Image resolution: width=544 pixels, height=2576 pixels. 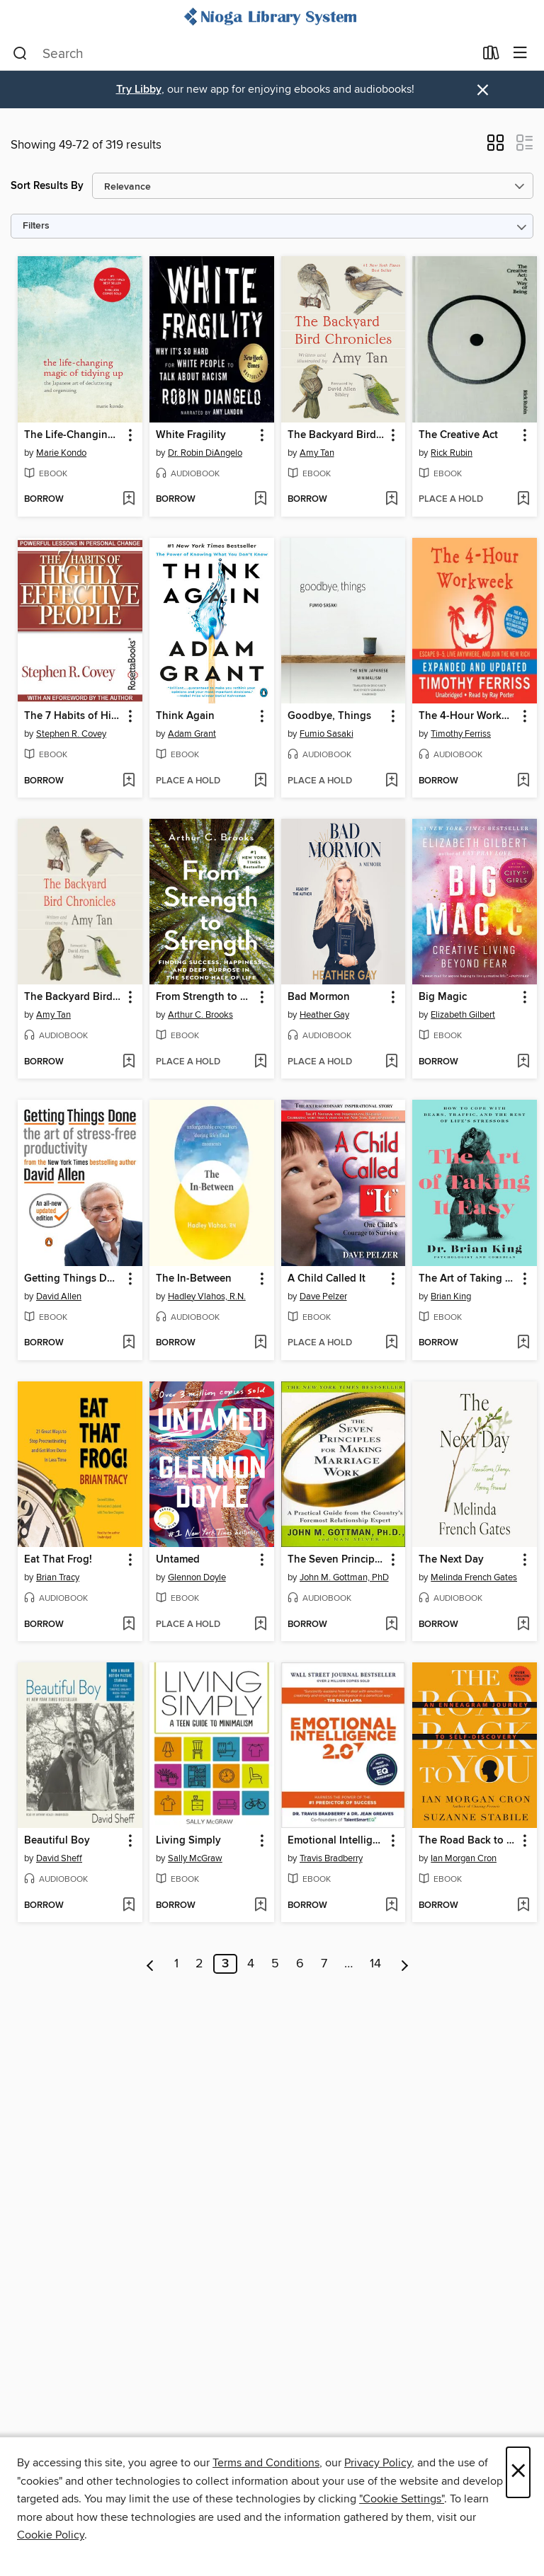 What do you see at coordinates (468, 1278) in the screenshot?
I see `The Art of Taking It Easy [link]` at bounding box center [468, 1278].